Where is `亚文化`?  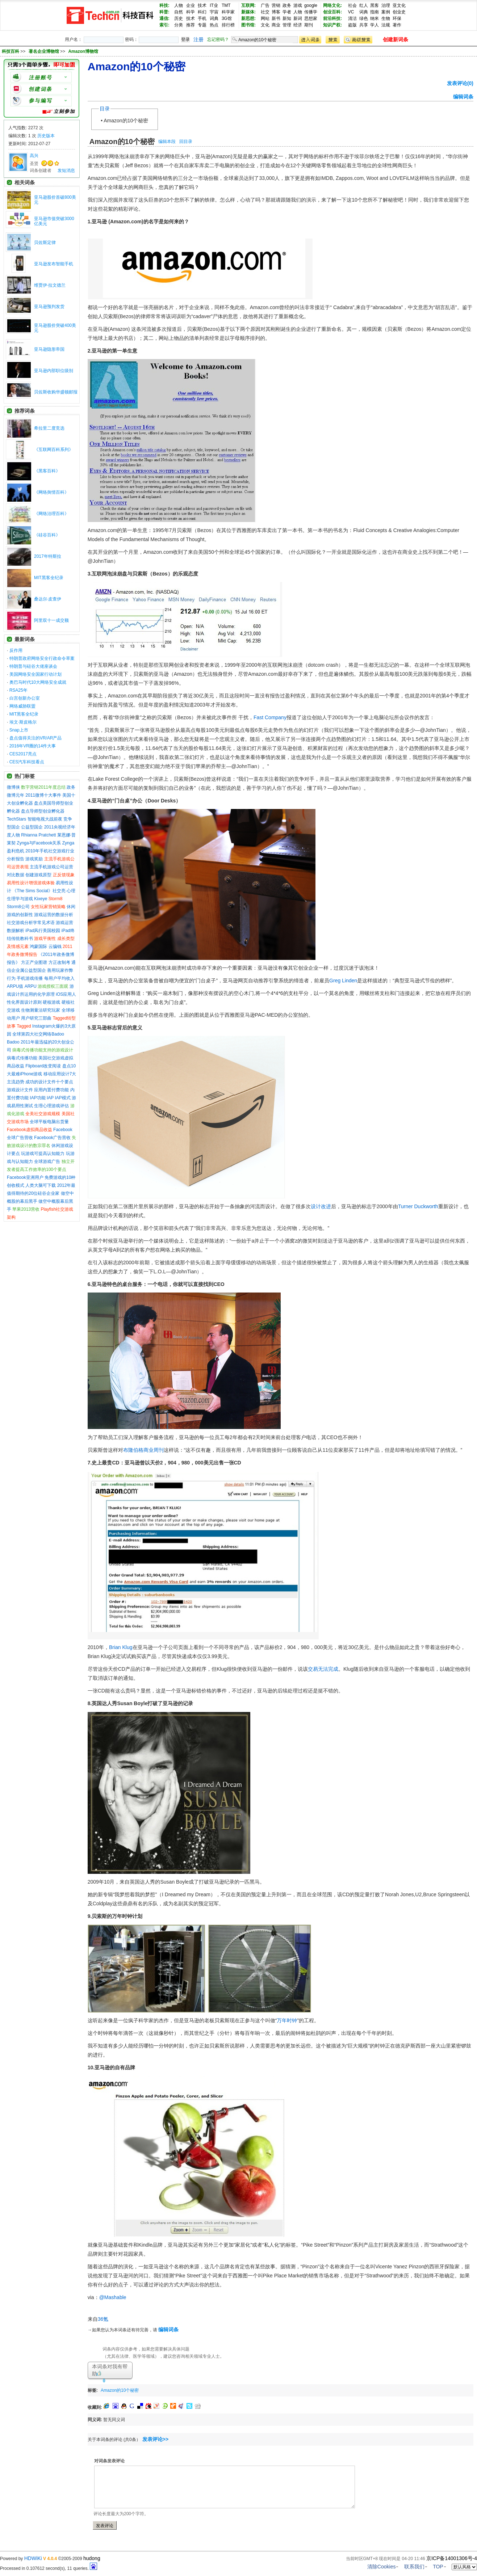
亚文化 is located at coordinates (399, 5).